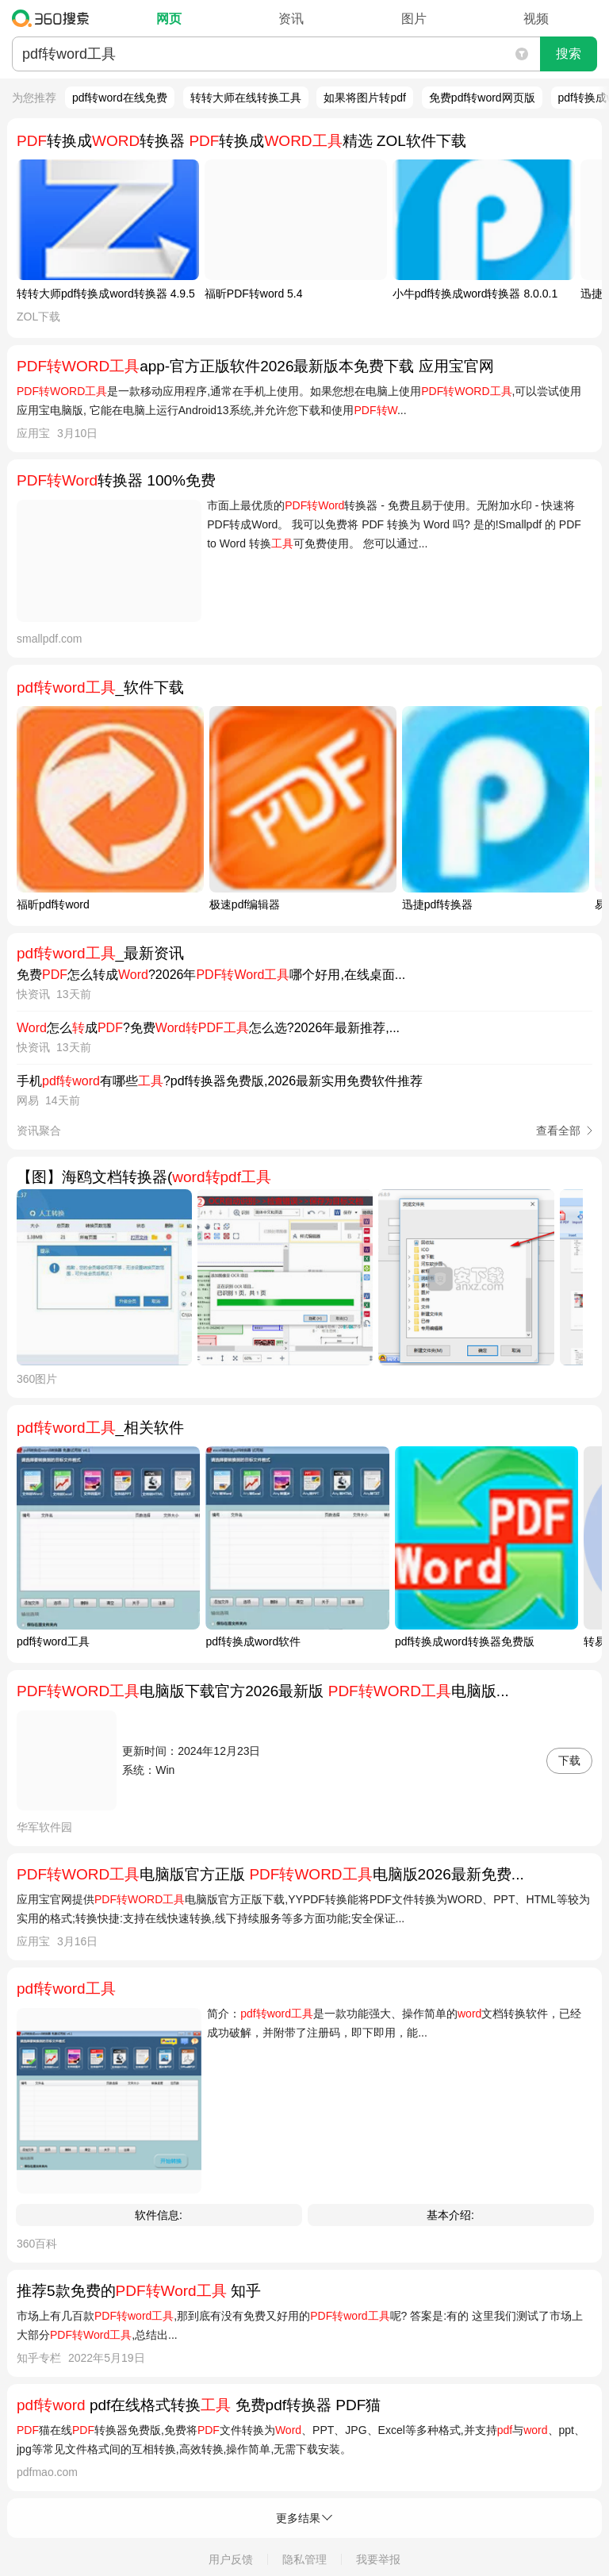  Describe the element at coordinates (378, 2559) in the screenshot. I see `我要举报` at that location.